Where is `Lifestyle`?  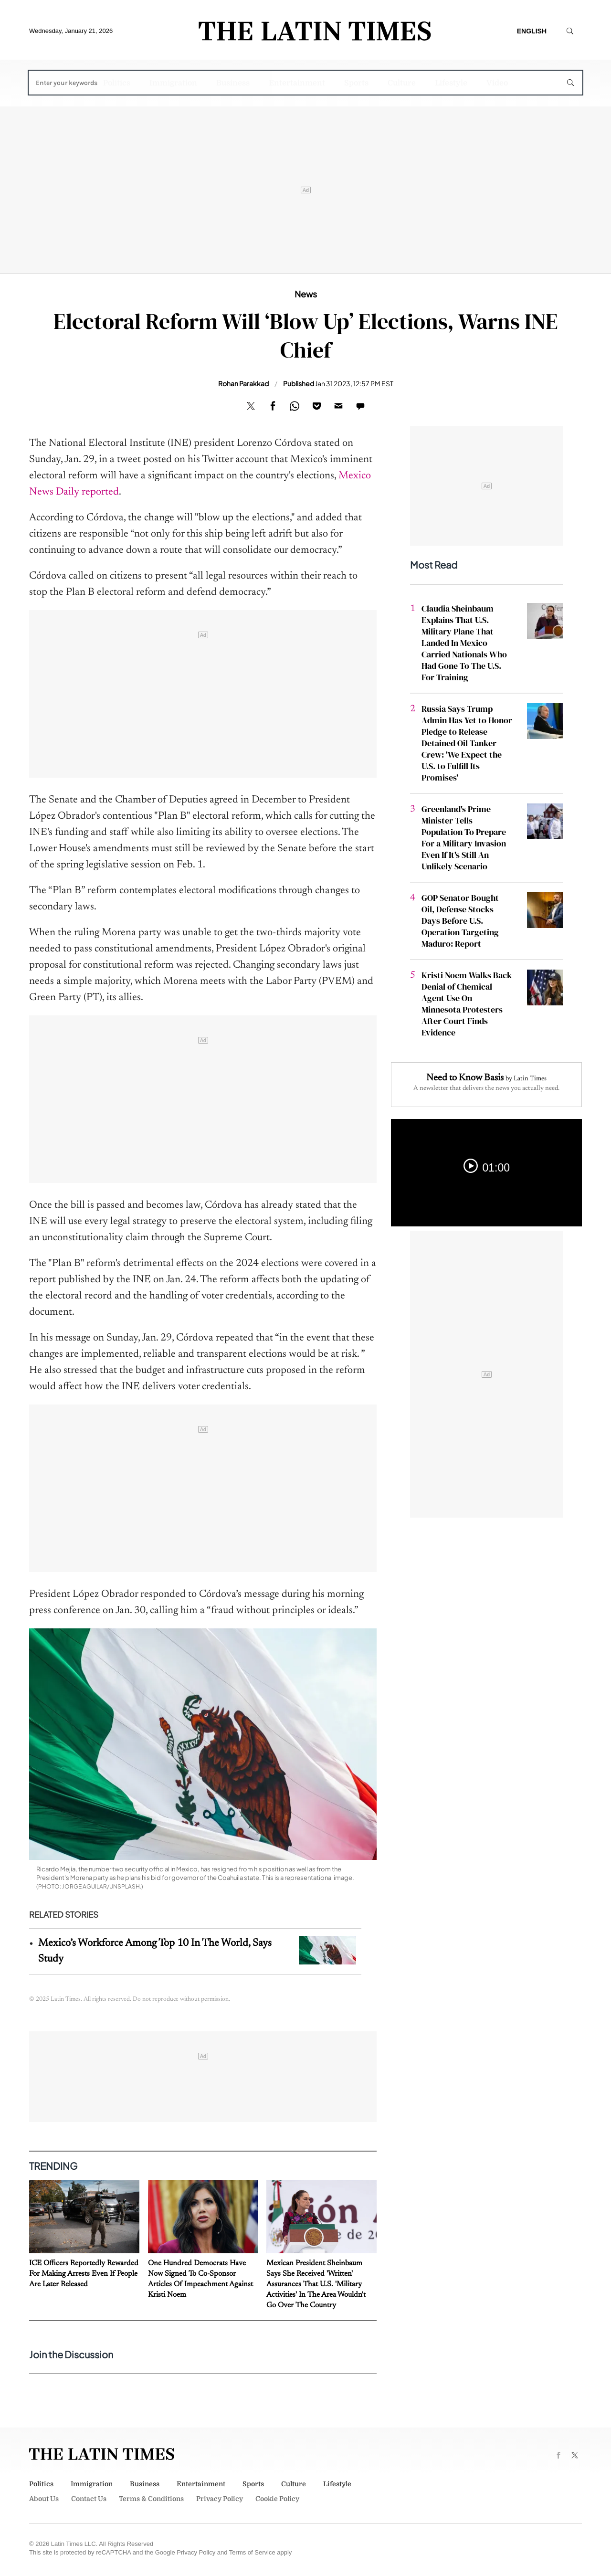
Lifestyle is located at coordinates (451, 83).